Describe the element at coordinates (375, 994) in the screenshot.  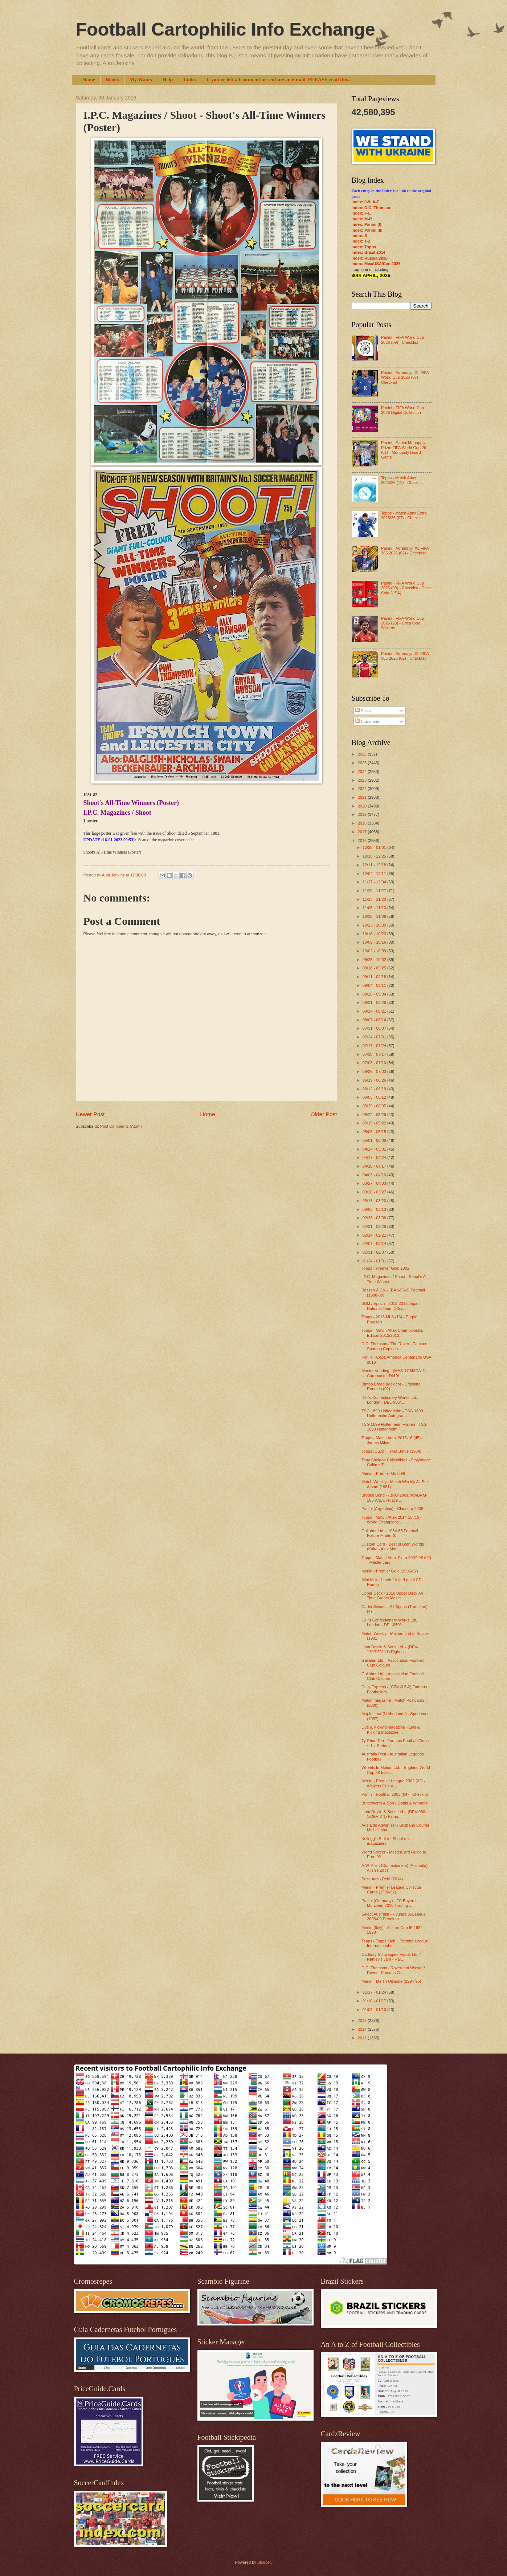
I see `08/28 - 09/04` at that location.